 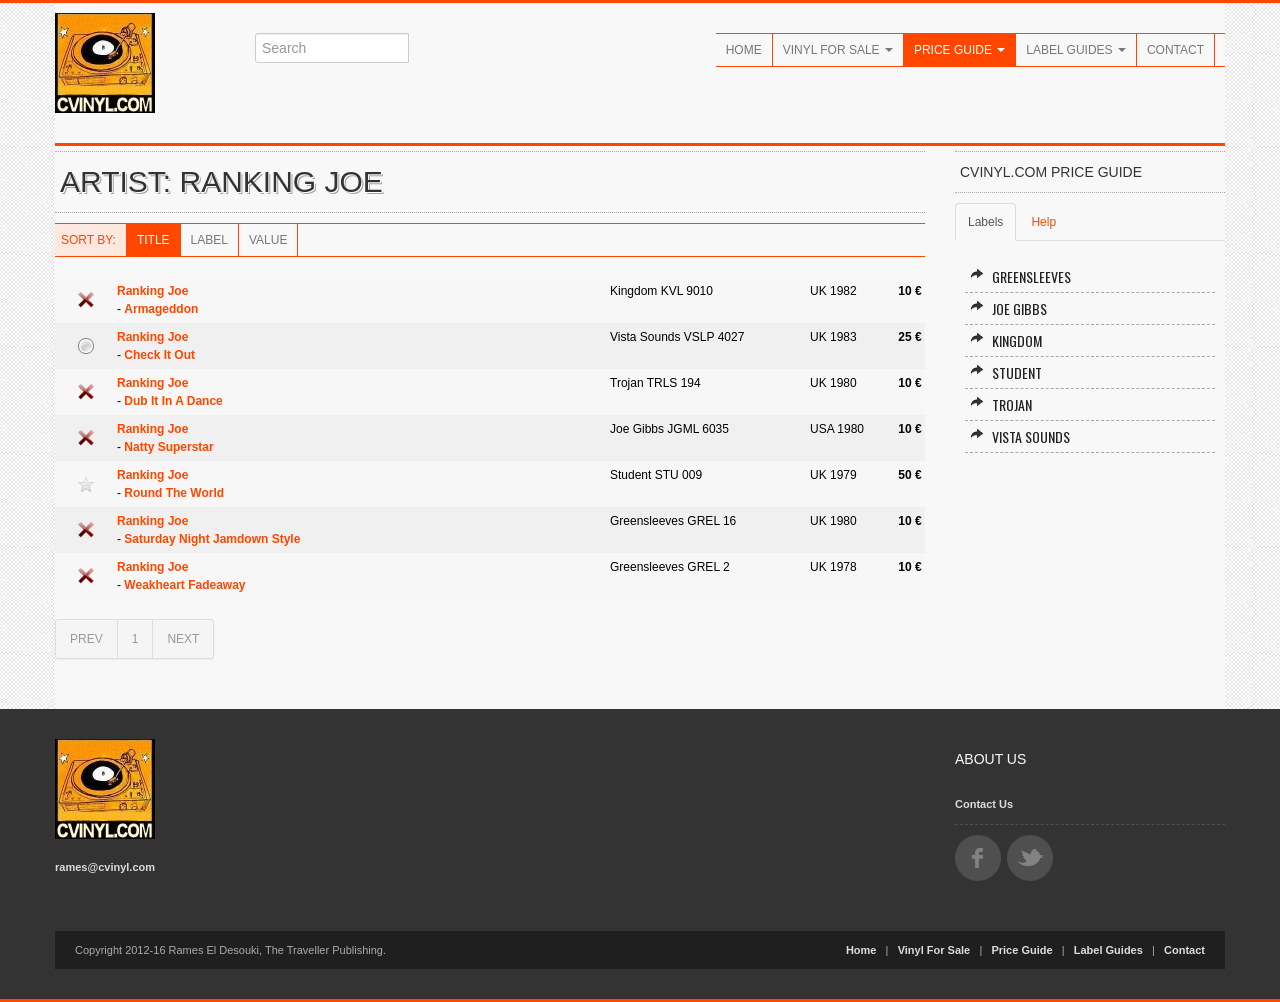 I want to click on Joe Gibbs, so click(x=1008, y=308).